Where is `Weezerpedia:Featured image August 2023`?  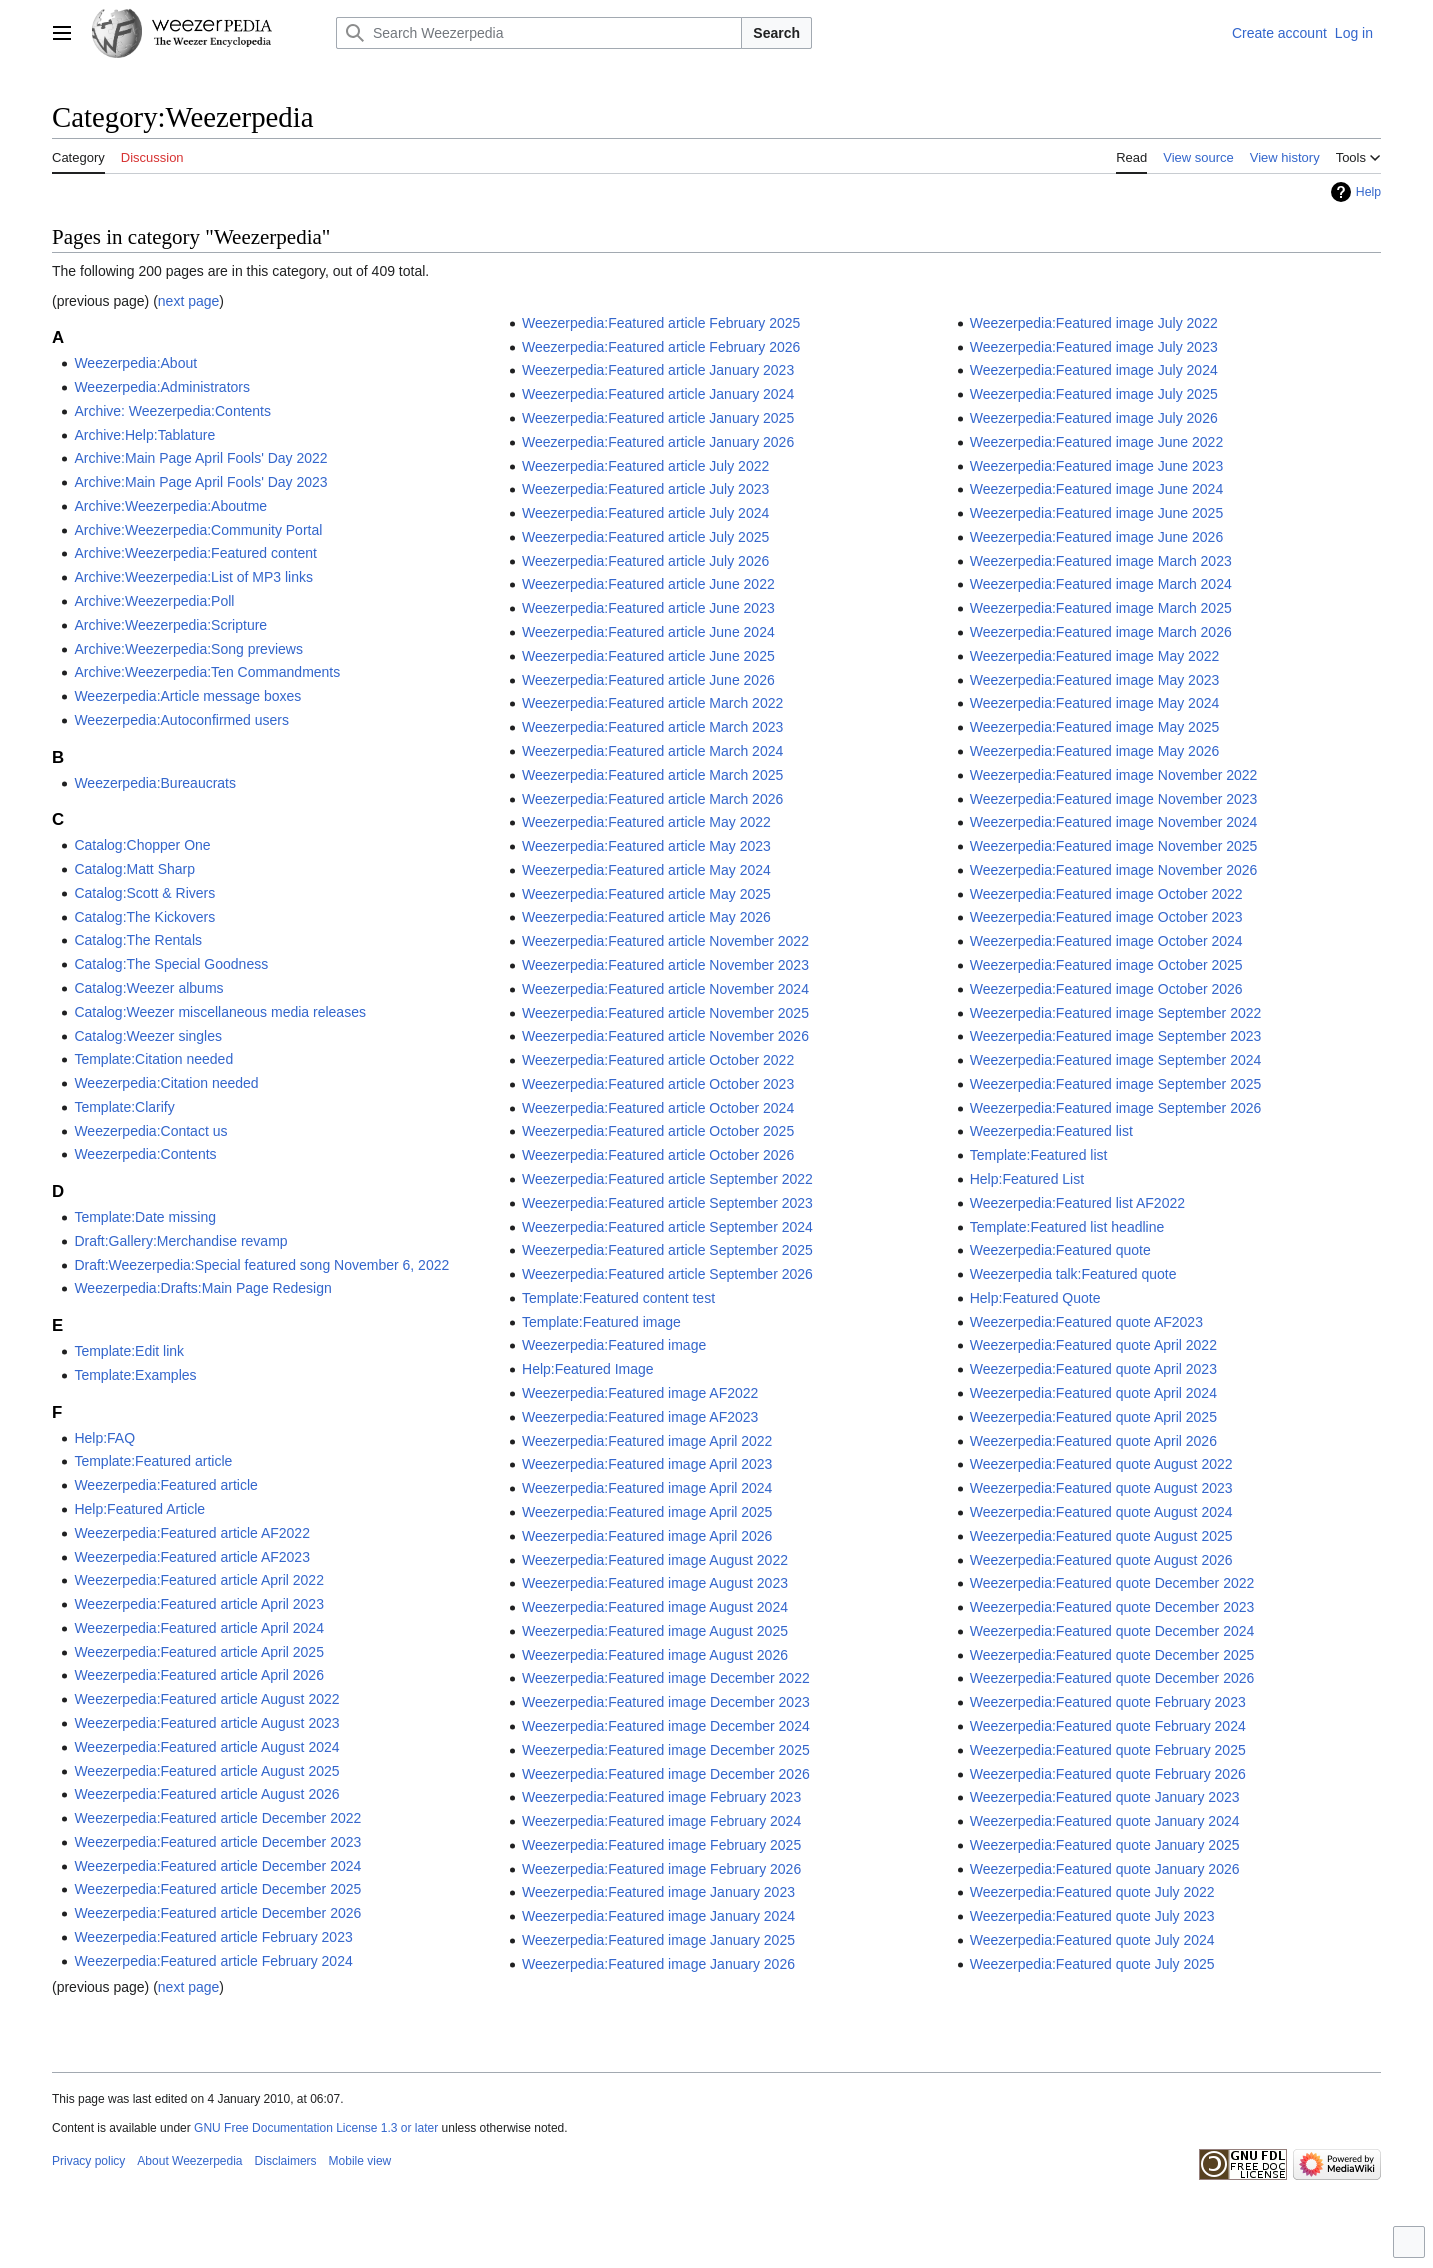 Weezerpedia:Featured image August 2023 is located at coordinates (655, 1583).